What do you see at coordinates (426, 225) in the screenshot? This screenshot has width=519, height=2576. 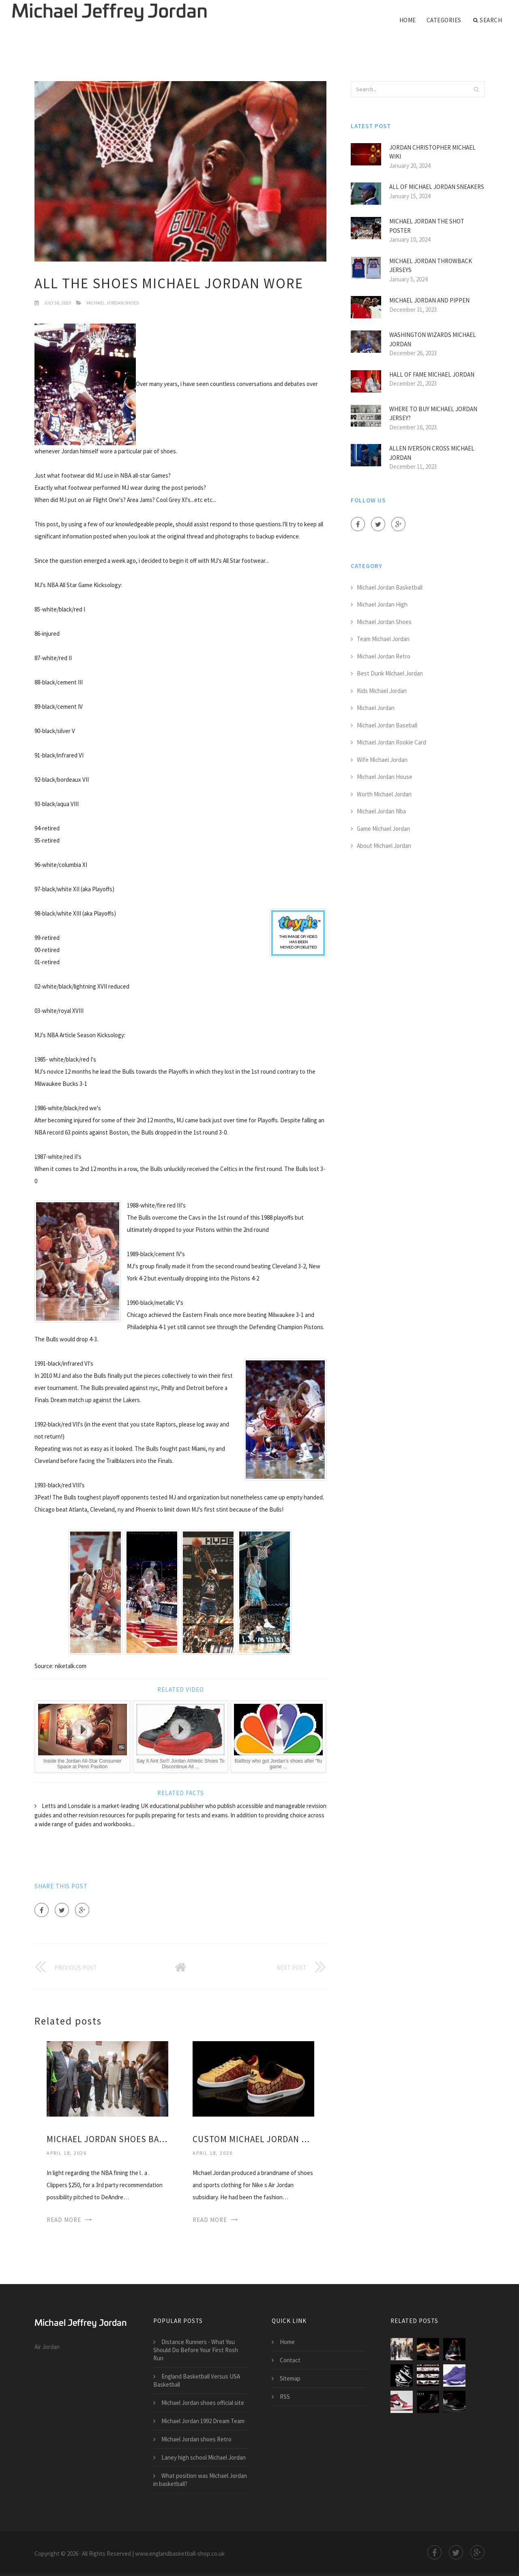 I see `Michael Jordan the shot poster` at bounding box center [426, 225].